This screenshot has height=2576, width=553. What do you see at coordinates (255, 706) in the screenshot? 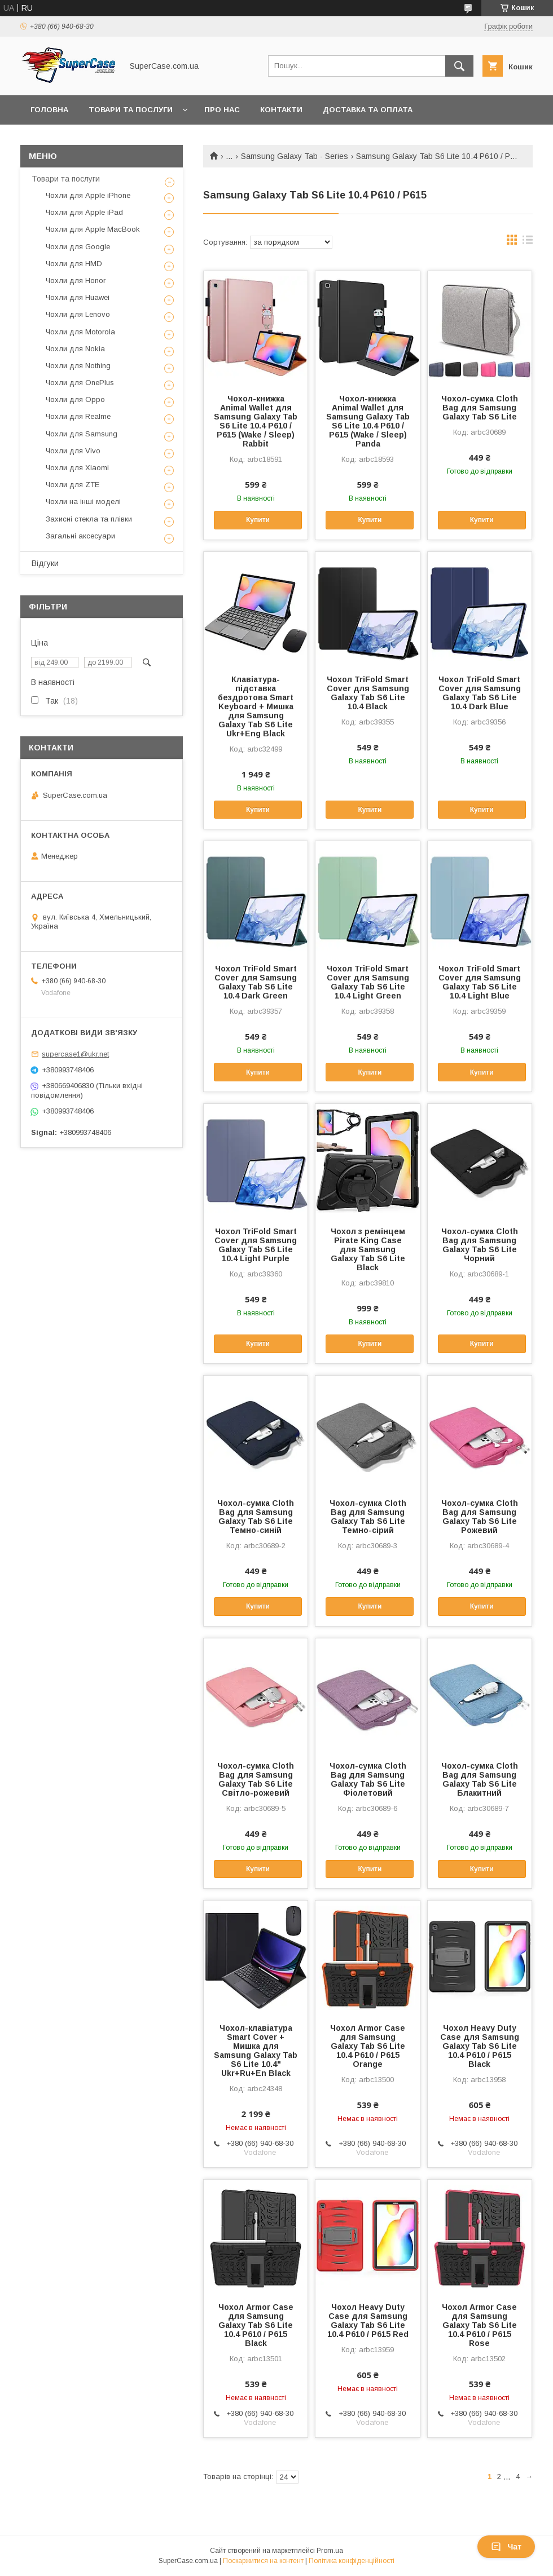
I see `Клавіатура-підставка бездротова Smart Keyboard + Мишка для Samsung Galaxy Tab S6 Lite Ukr+Eng Black` at bounding box center [255, 706].